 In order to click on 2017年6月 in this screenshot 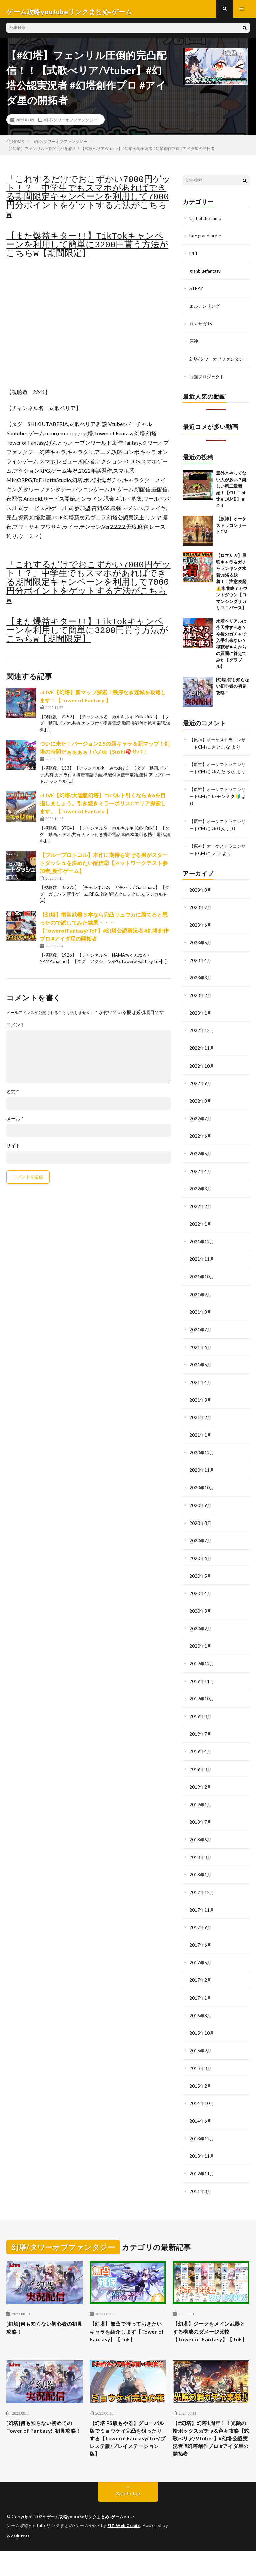, I will do `click(200, 1946)`.